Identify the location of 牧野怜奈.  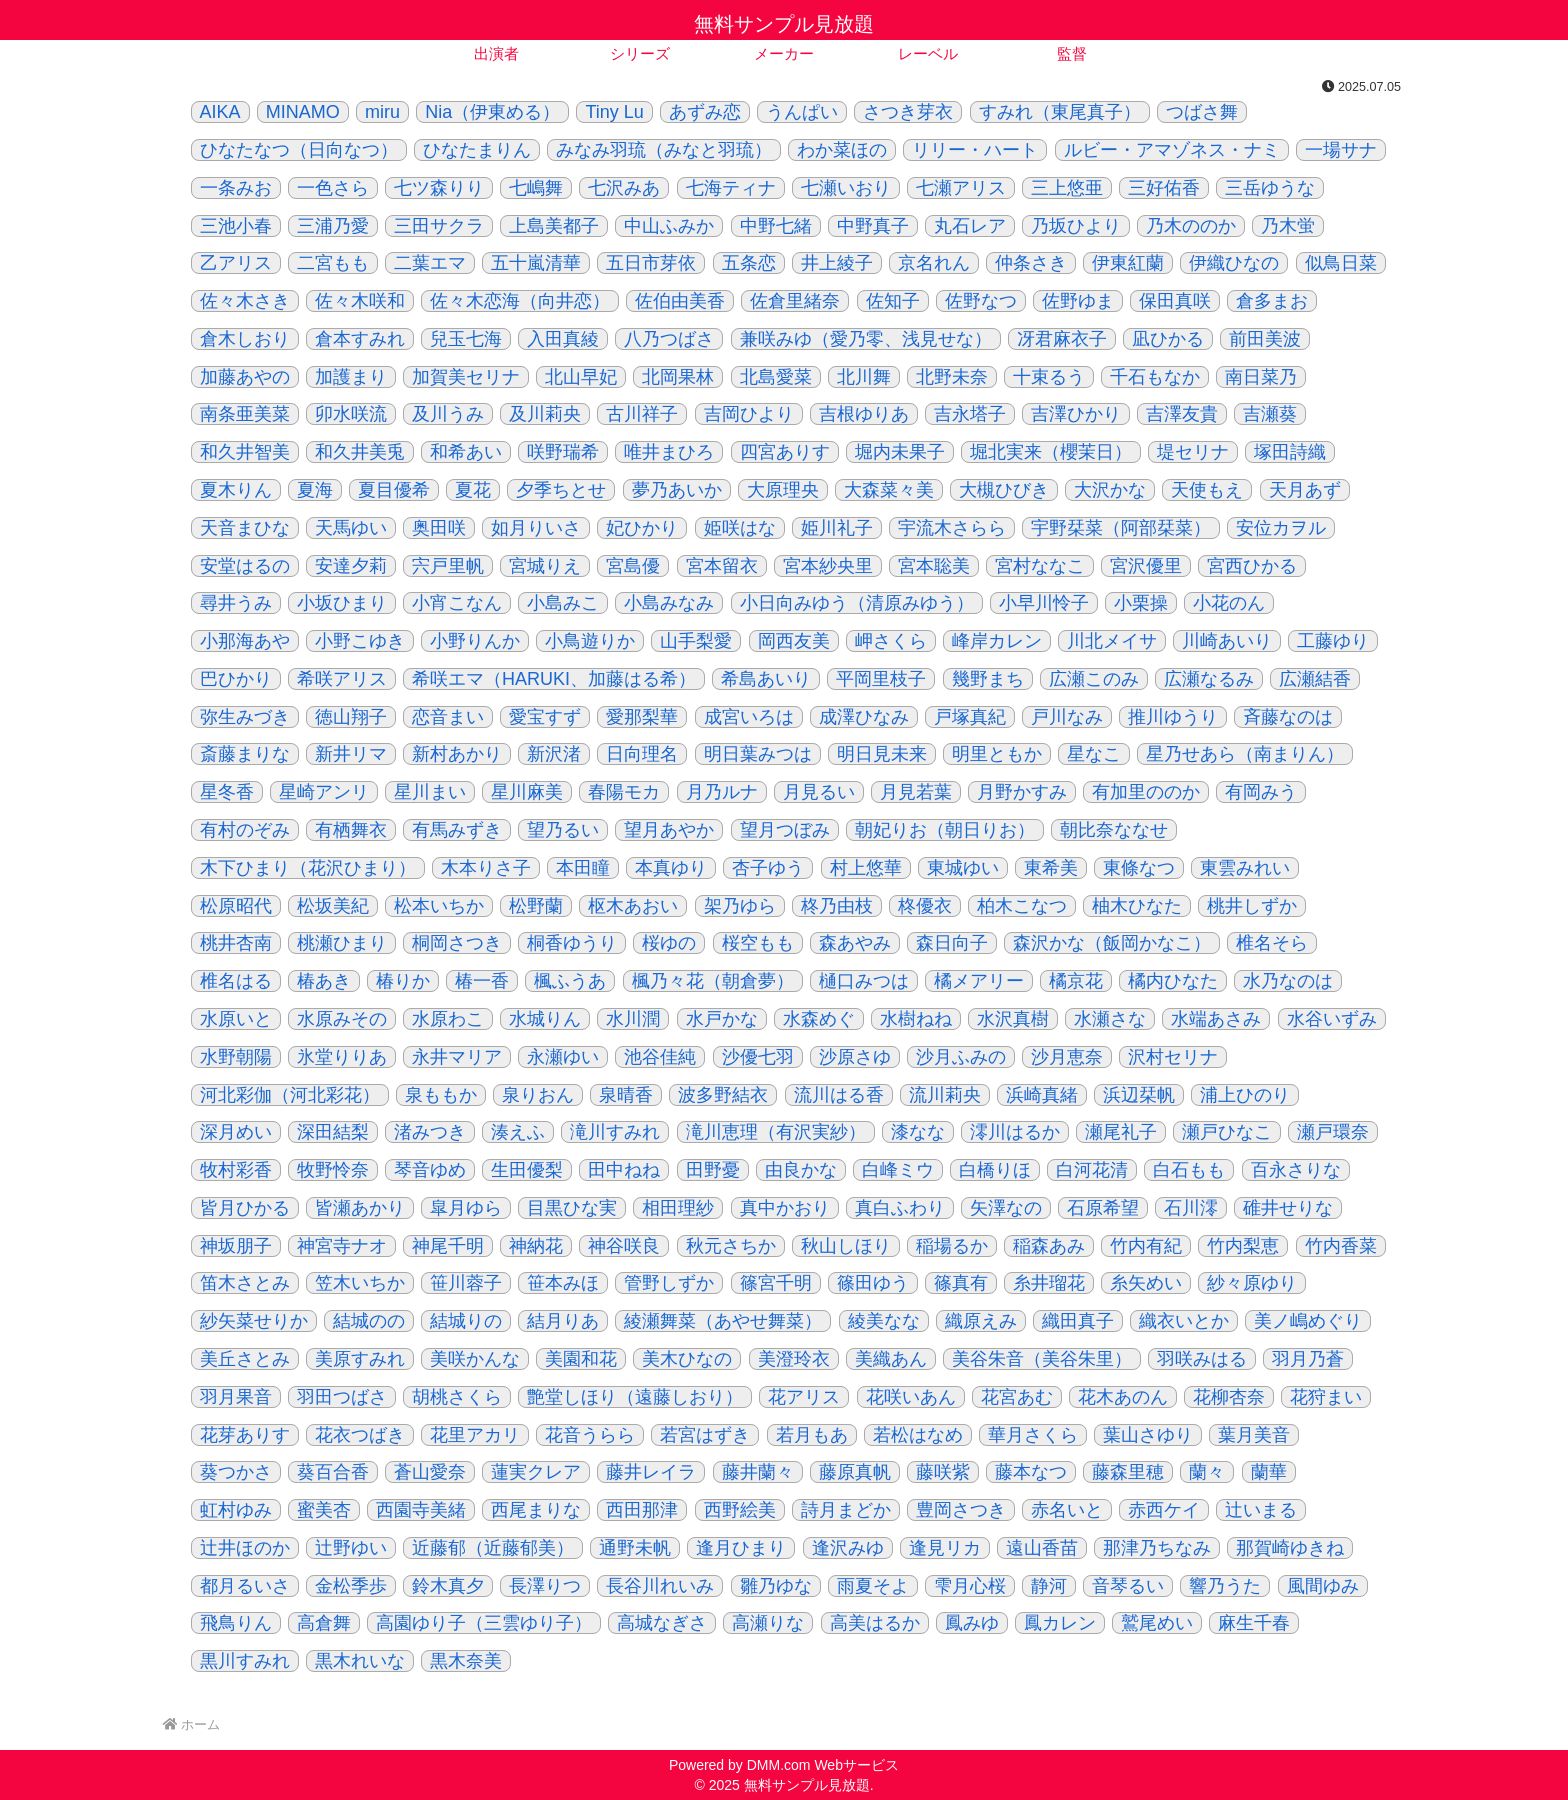
(333, 1170).